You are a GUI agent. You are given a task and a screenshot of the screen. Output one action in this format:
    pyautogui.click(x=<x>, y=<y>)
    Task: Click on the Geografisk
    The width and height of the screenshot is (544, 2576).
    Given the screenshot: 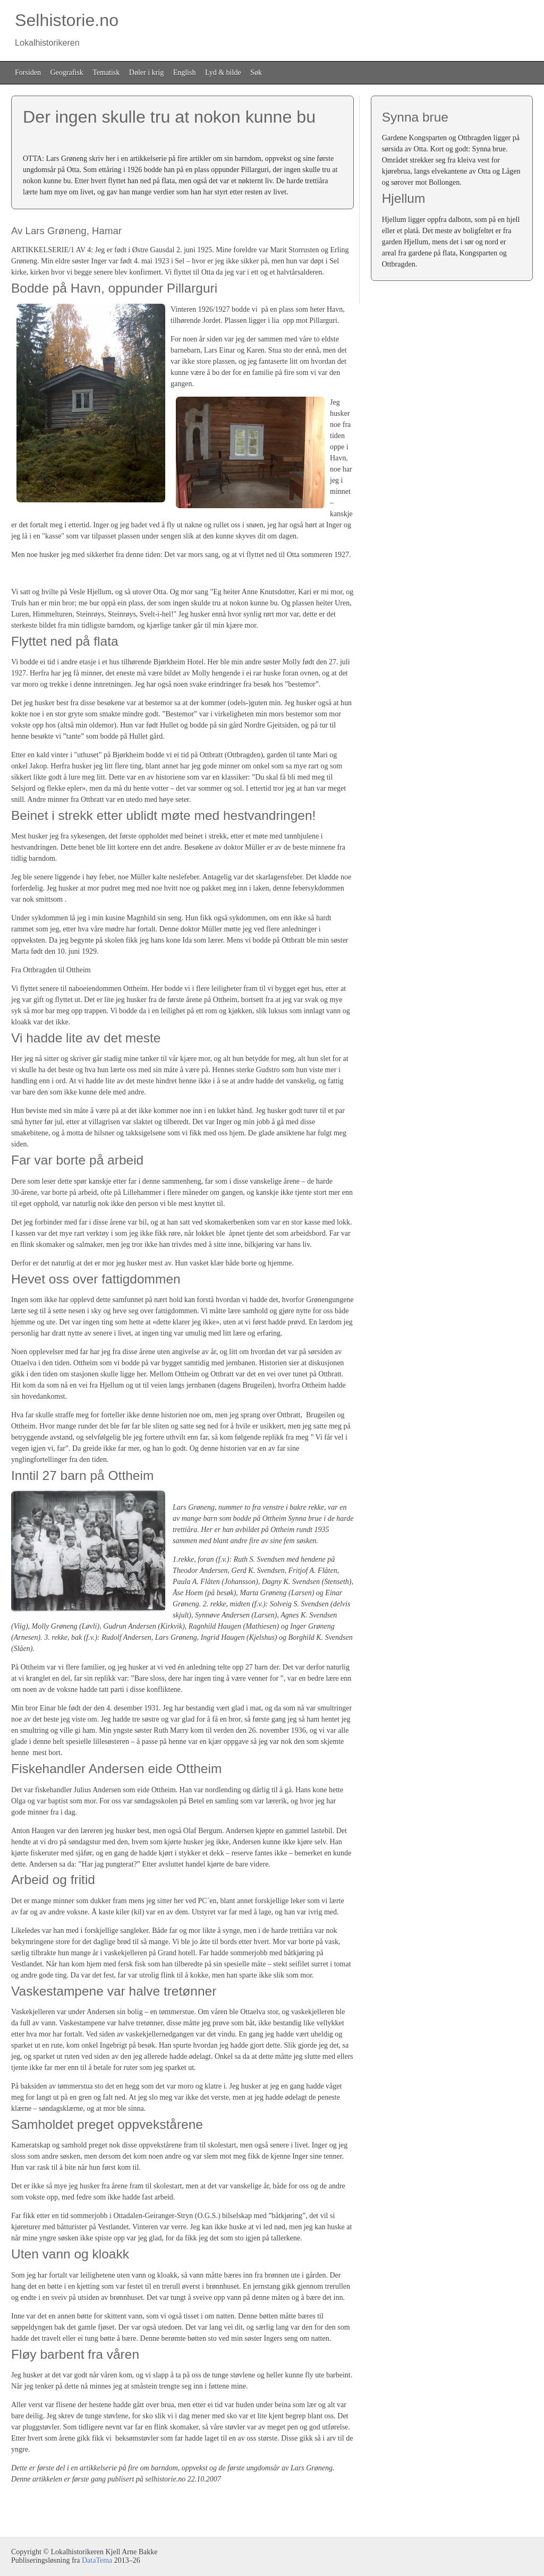 What is the action you would take?
    pyautogui.click(x=66, y=72)
    